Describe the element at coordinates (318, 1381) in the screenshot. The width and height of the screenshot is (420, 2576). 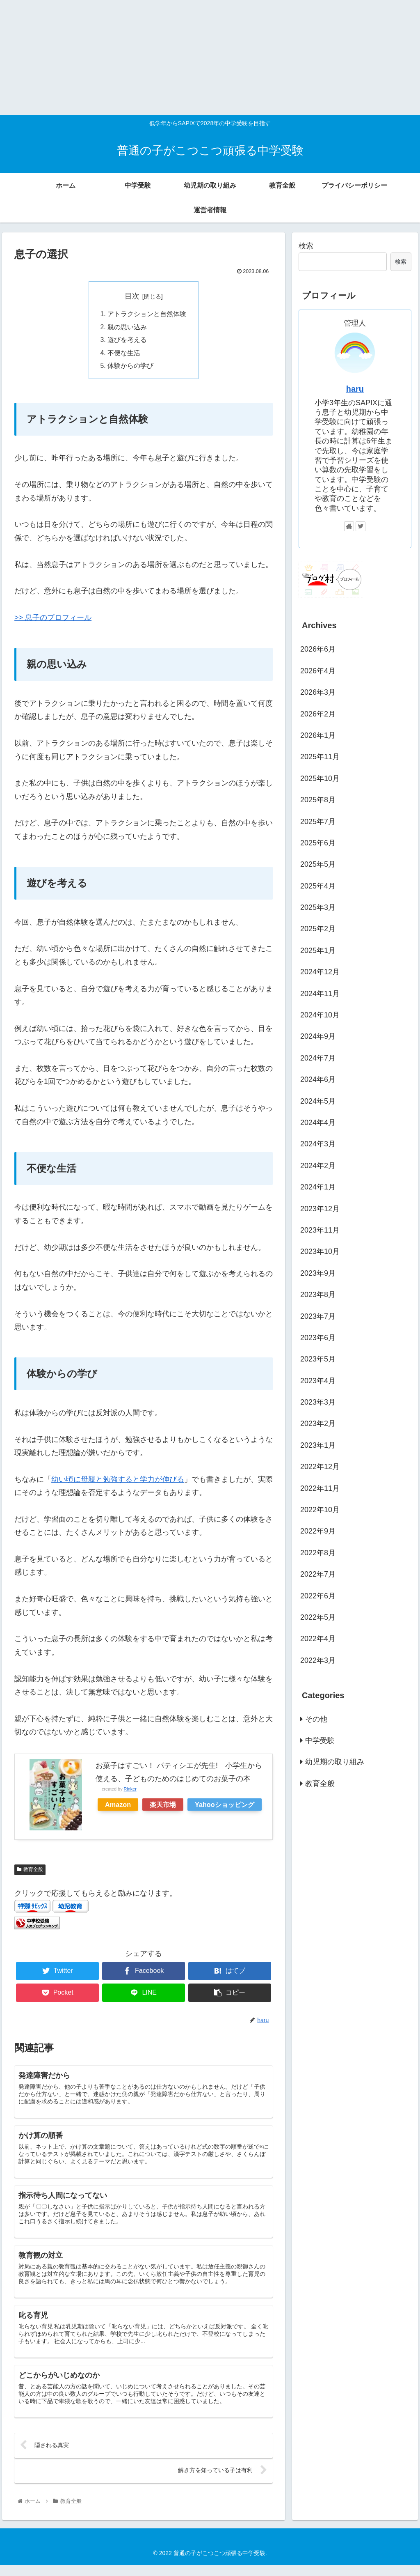
I see `2023年4月` at that location.